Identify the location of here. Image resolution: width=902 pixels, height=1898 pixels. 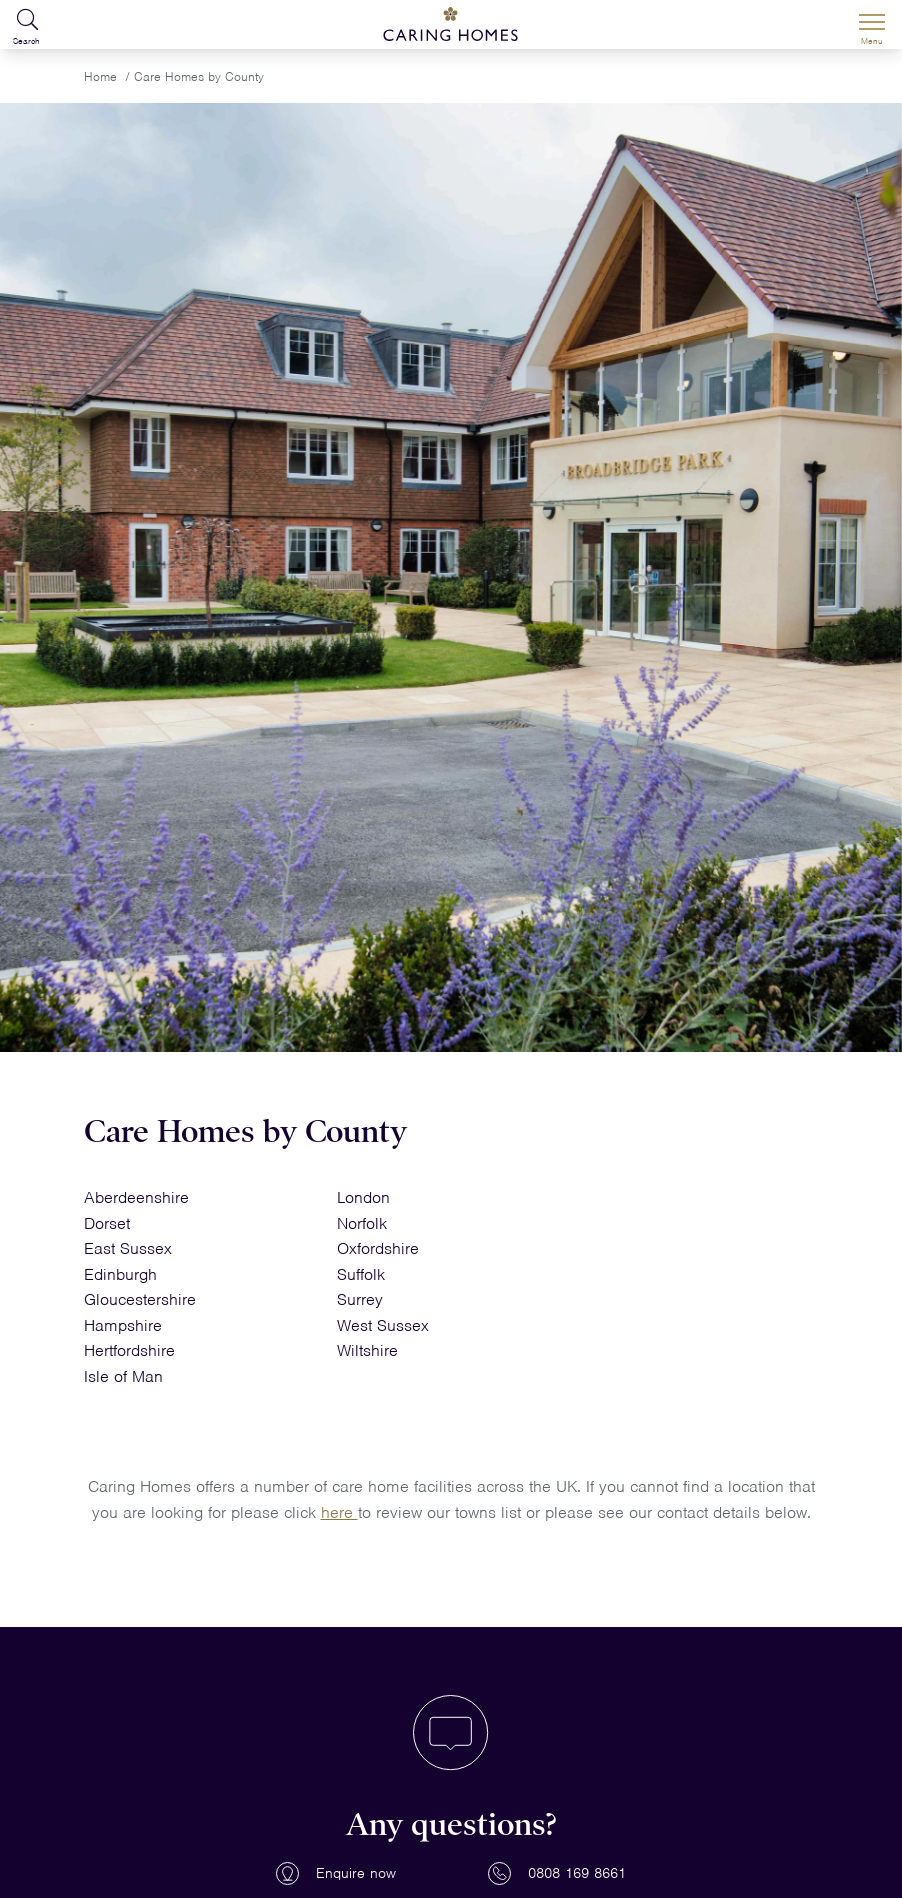
(339, 1512).